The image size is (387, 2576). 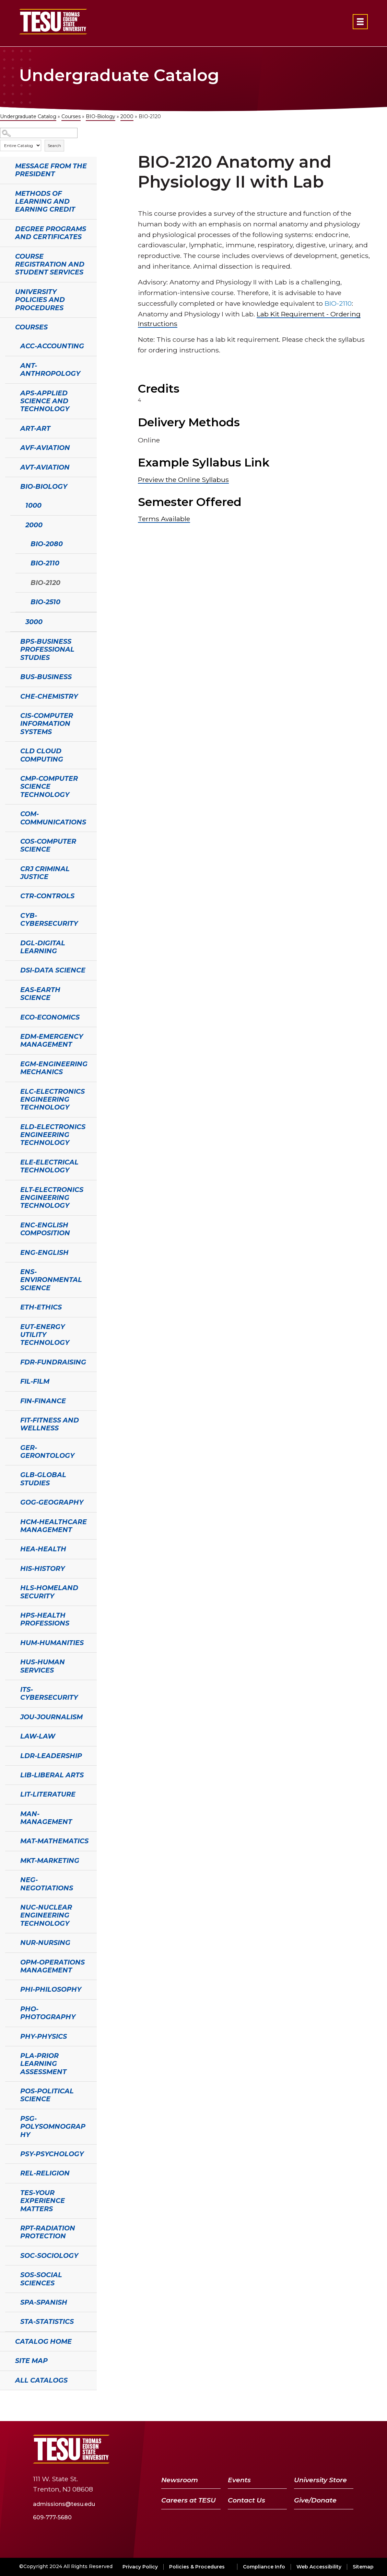 What do you see at coordinates (8, 1614) in the screenshot?
I see `[Show More of HPS-Health Professions]` at bounding box center [8, 1614].